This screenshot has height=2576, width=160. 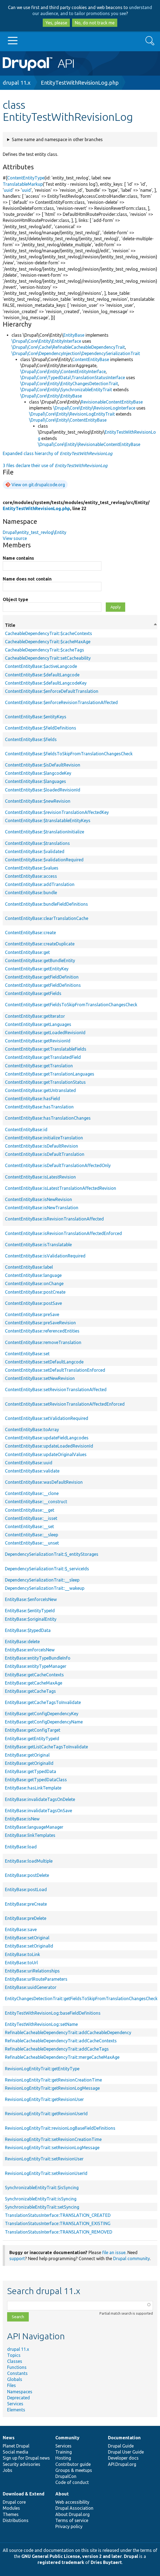 What do you see at coordinates (47, 1568) in the screenshot?
I see `DependencySerializationTrait::$_serviceIds` at bounding box center [47, 1568].